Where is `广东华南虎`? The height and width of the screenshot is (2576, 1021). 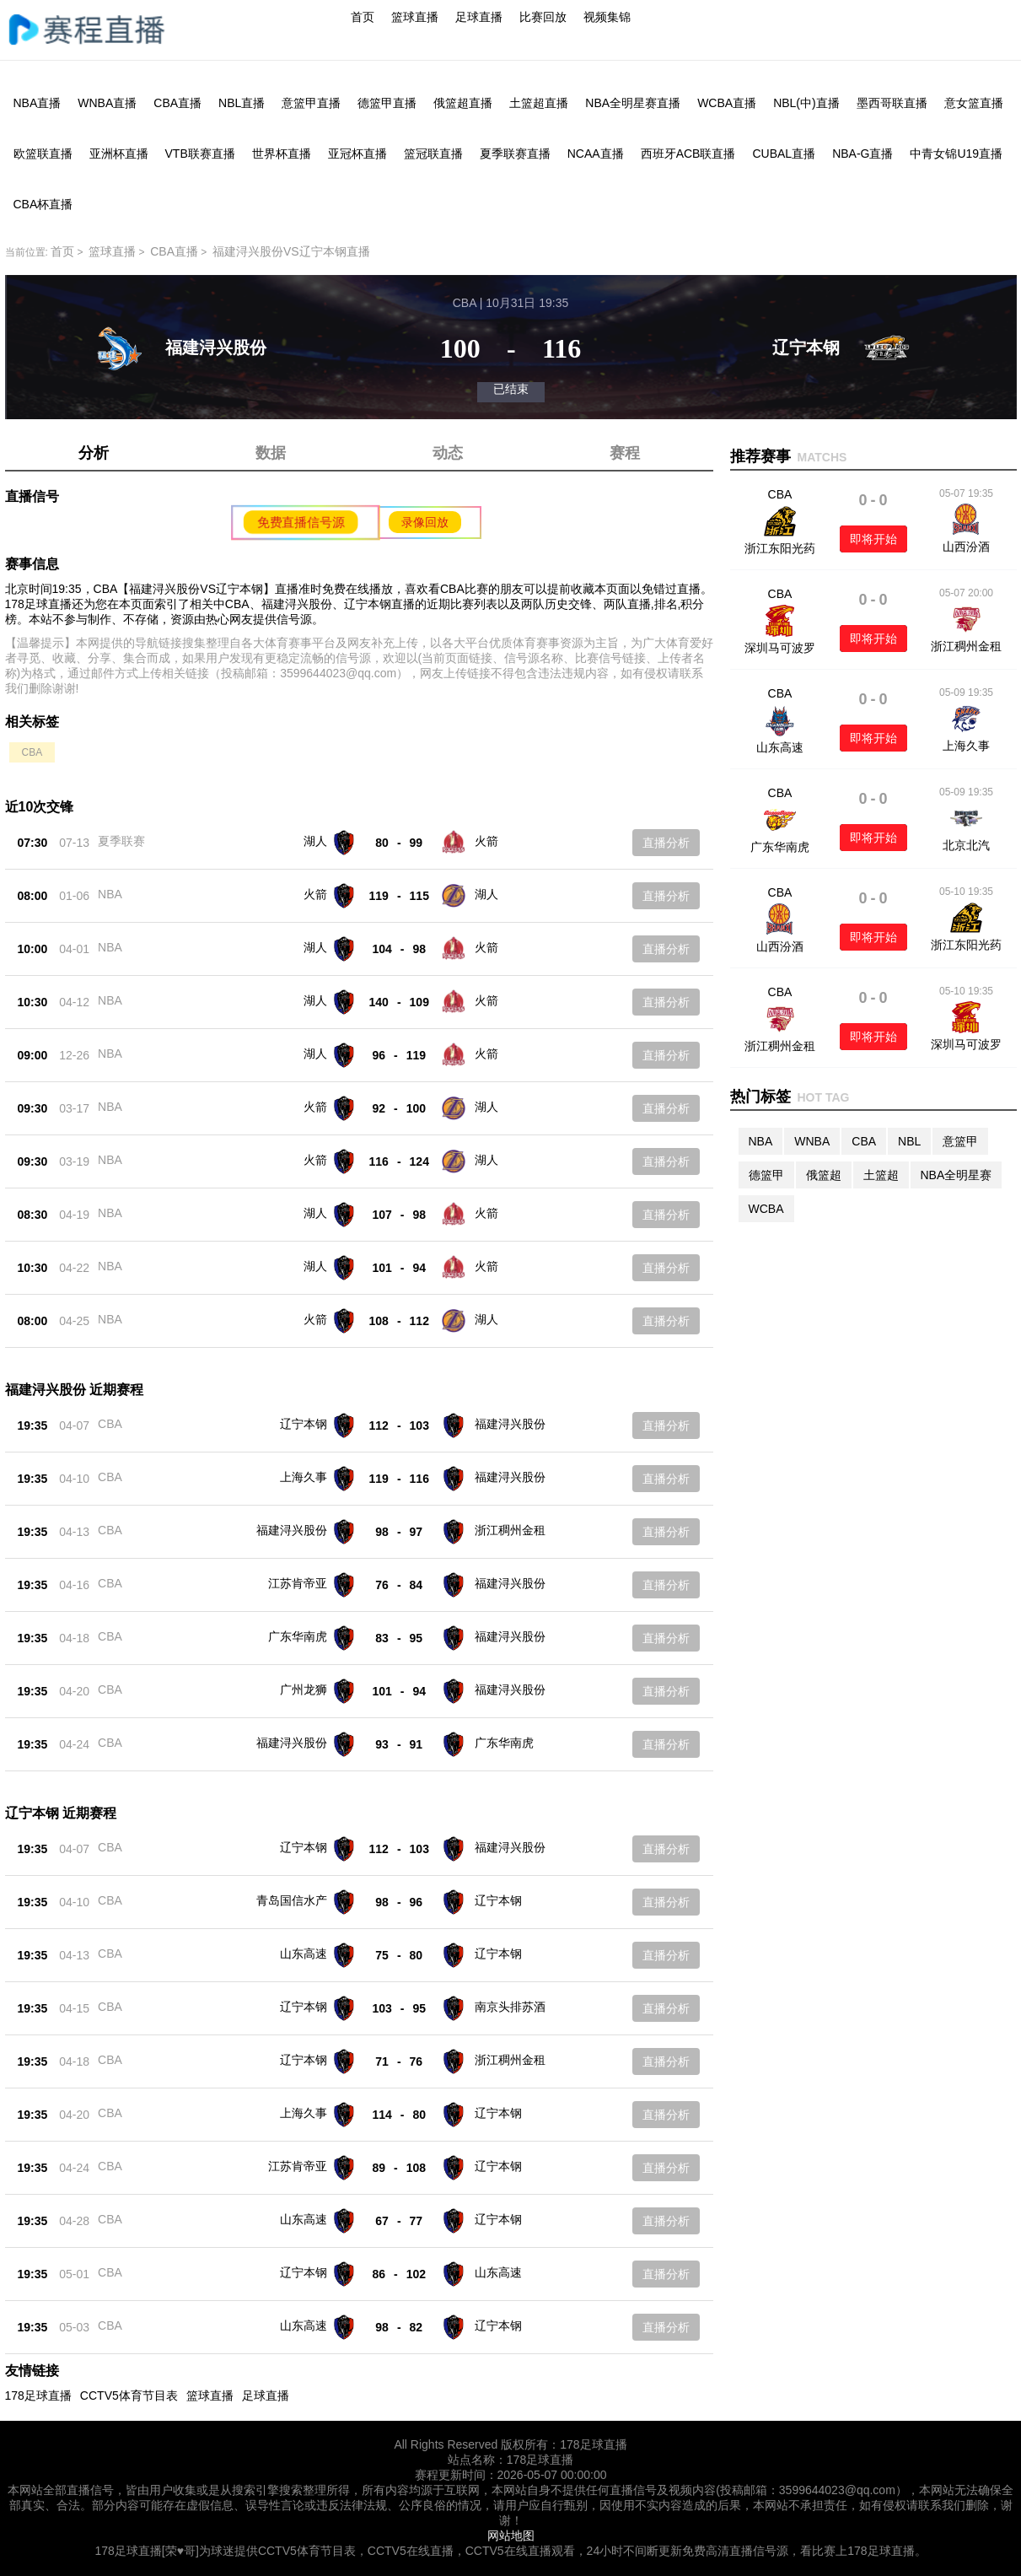 广东华南虎 is located at coordinates (297, 1636).